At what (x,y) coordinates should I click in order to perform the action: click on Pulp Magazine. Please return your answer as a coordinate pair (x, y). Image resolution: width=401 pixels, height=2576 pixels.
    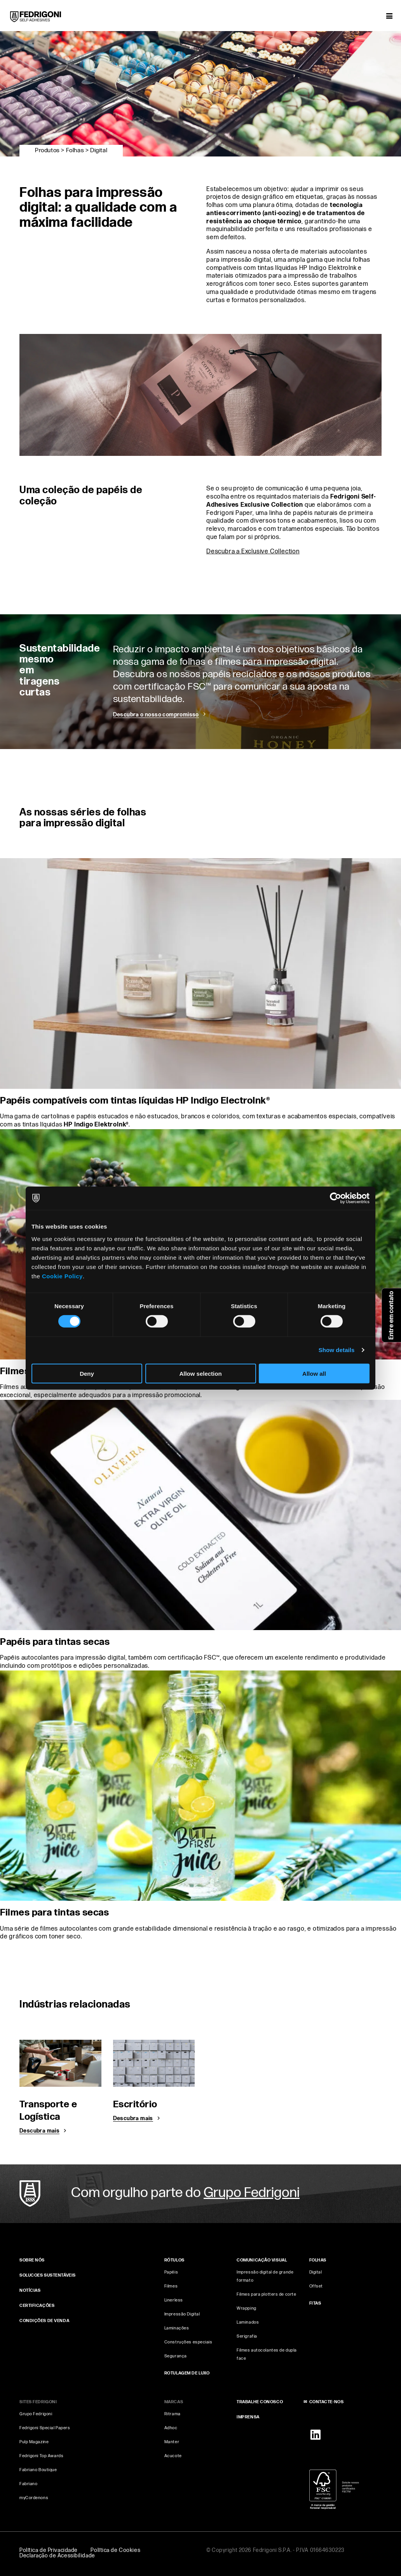
    Looking at the image, I should click on (34, 2441).